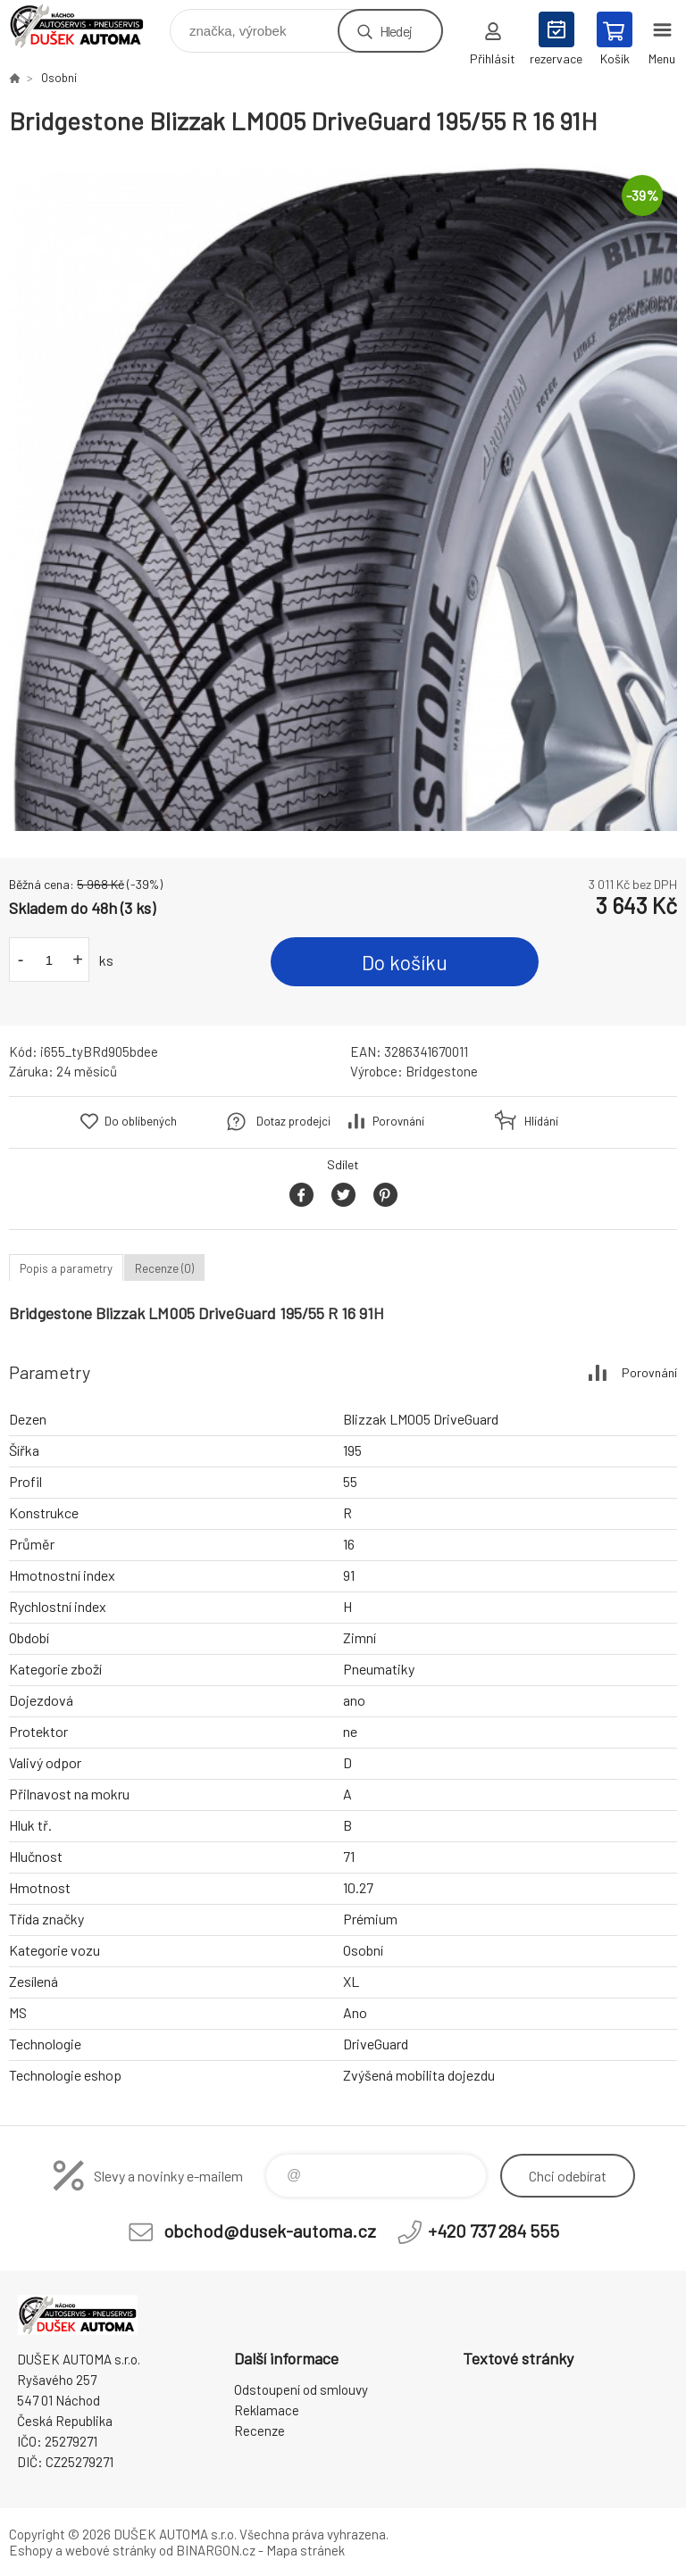  What do you see at coordinates (110, 2550) in the screenshot?
I see `webové stránky` at bounding box center [110, 2550].